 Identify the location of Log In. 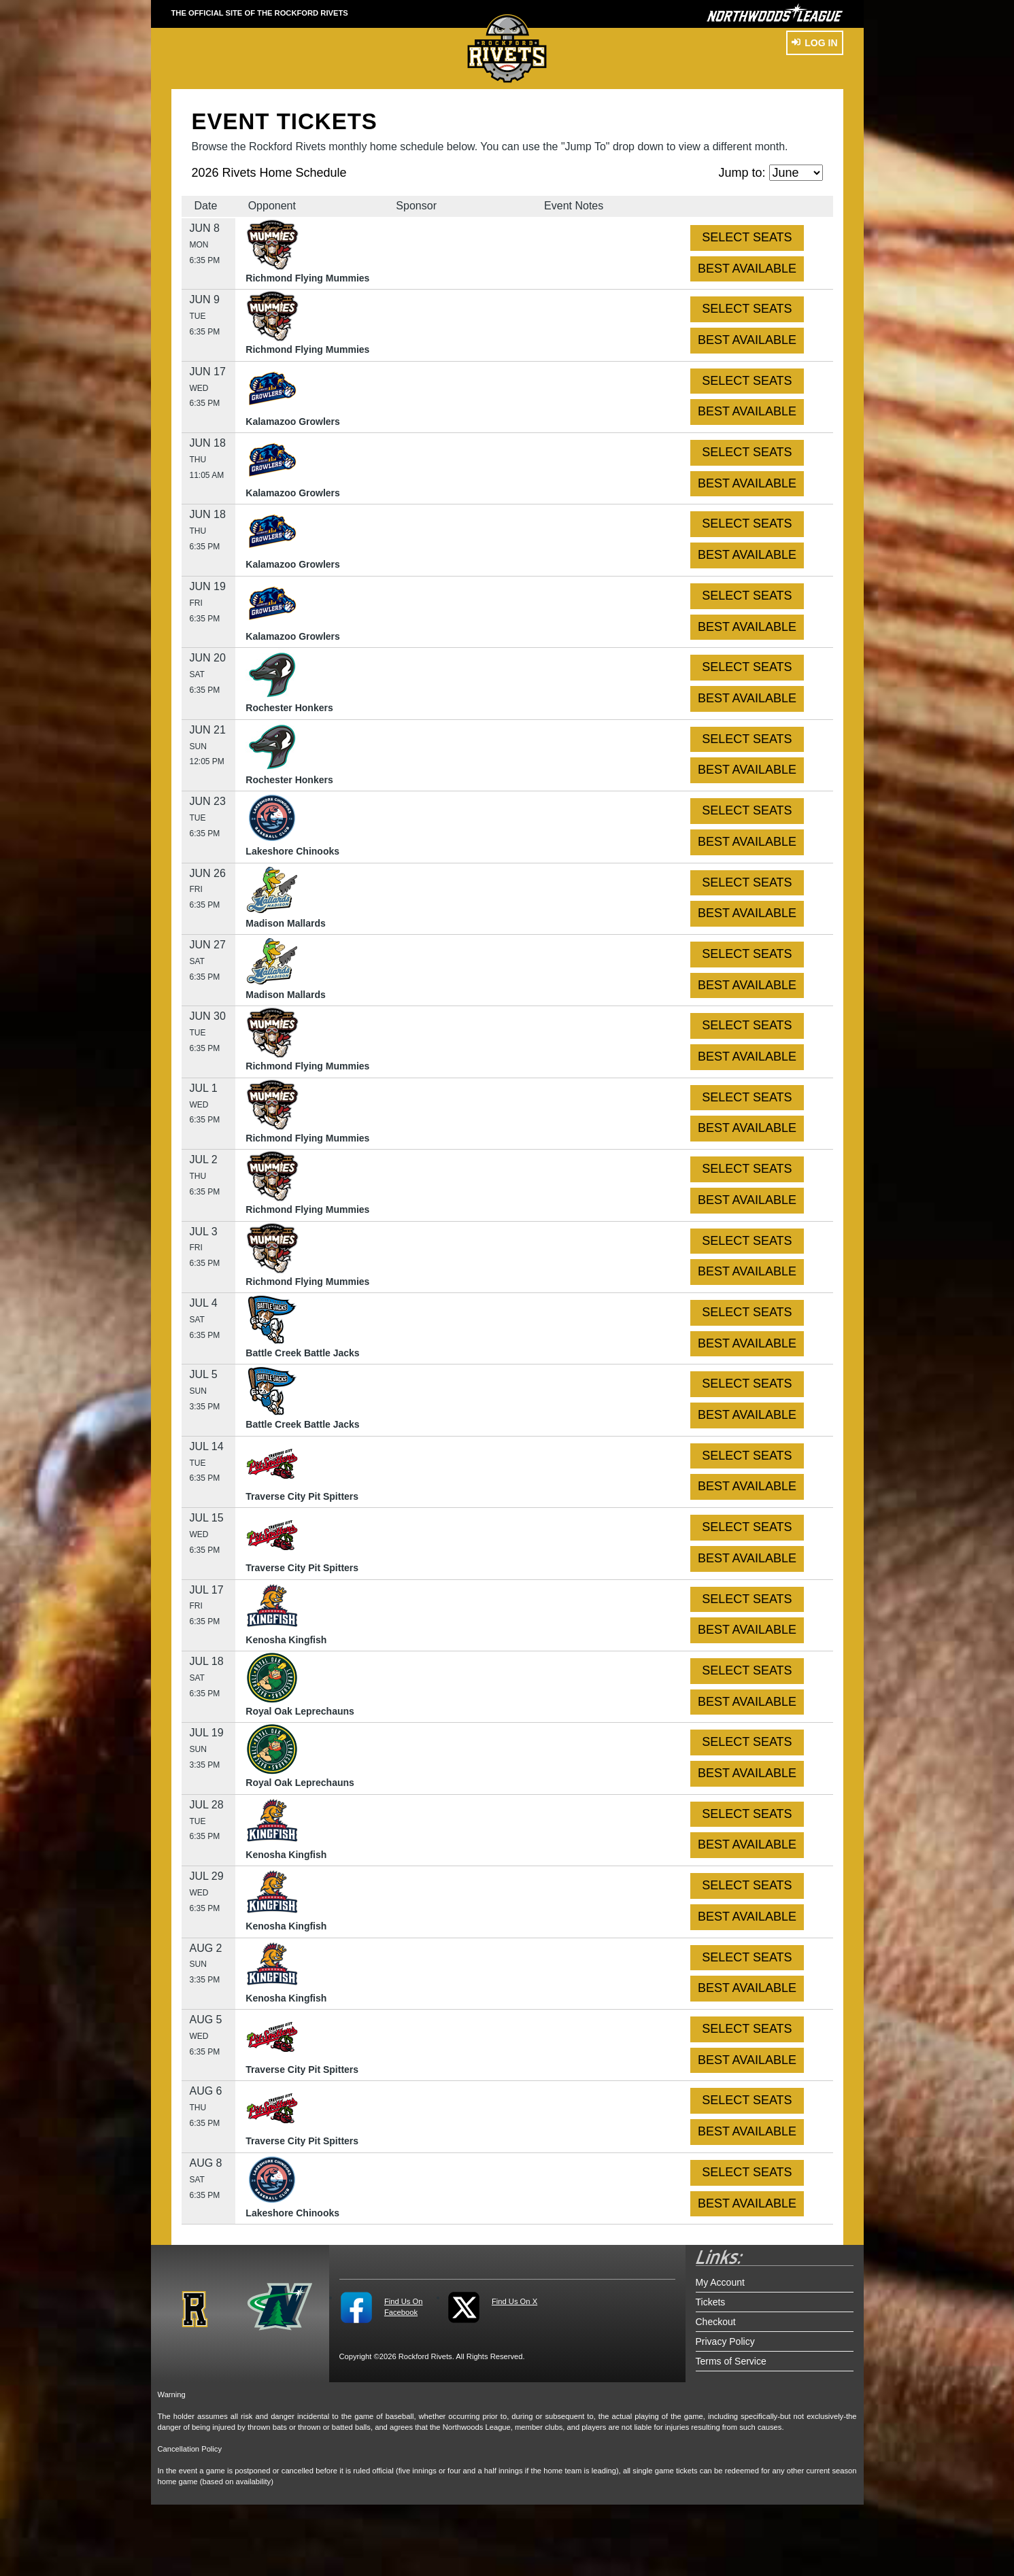
(814, 42).